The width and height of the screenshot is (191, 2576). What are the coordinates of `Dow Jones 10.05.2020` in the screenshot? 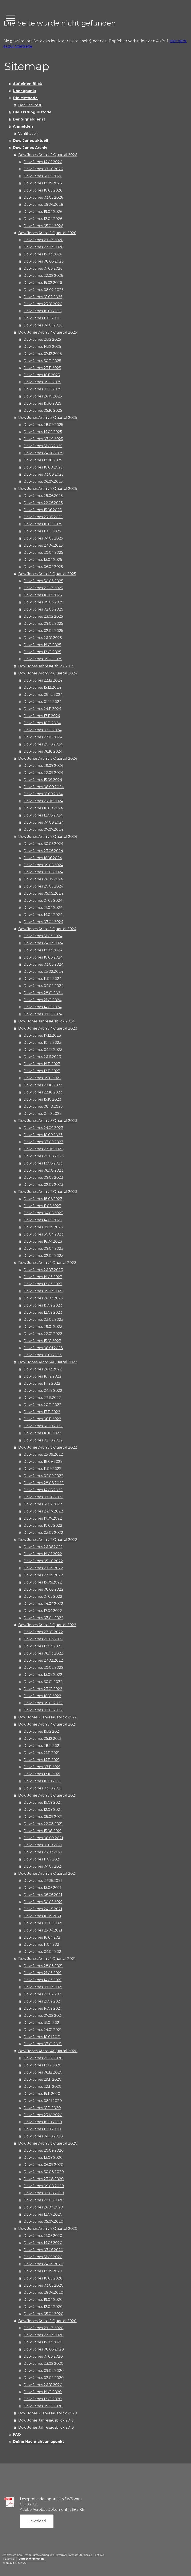 It's located at (43, 2278).